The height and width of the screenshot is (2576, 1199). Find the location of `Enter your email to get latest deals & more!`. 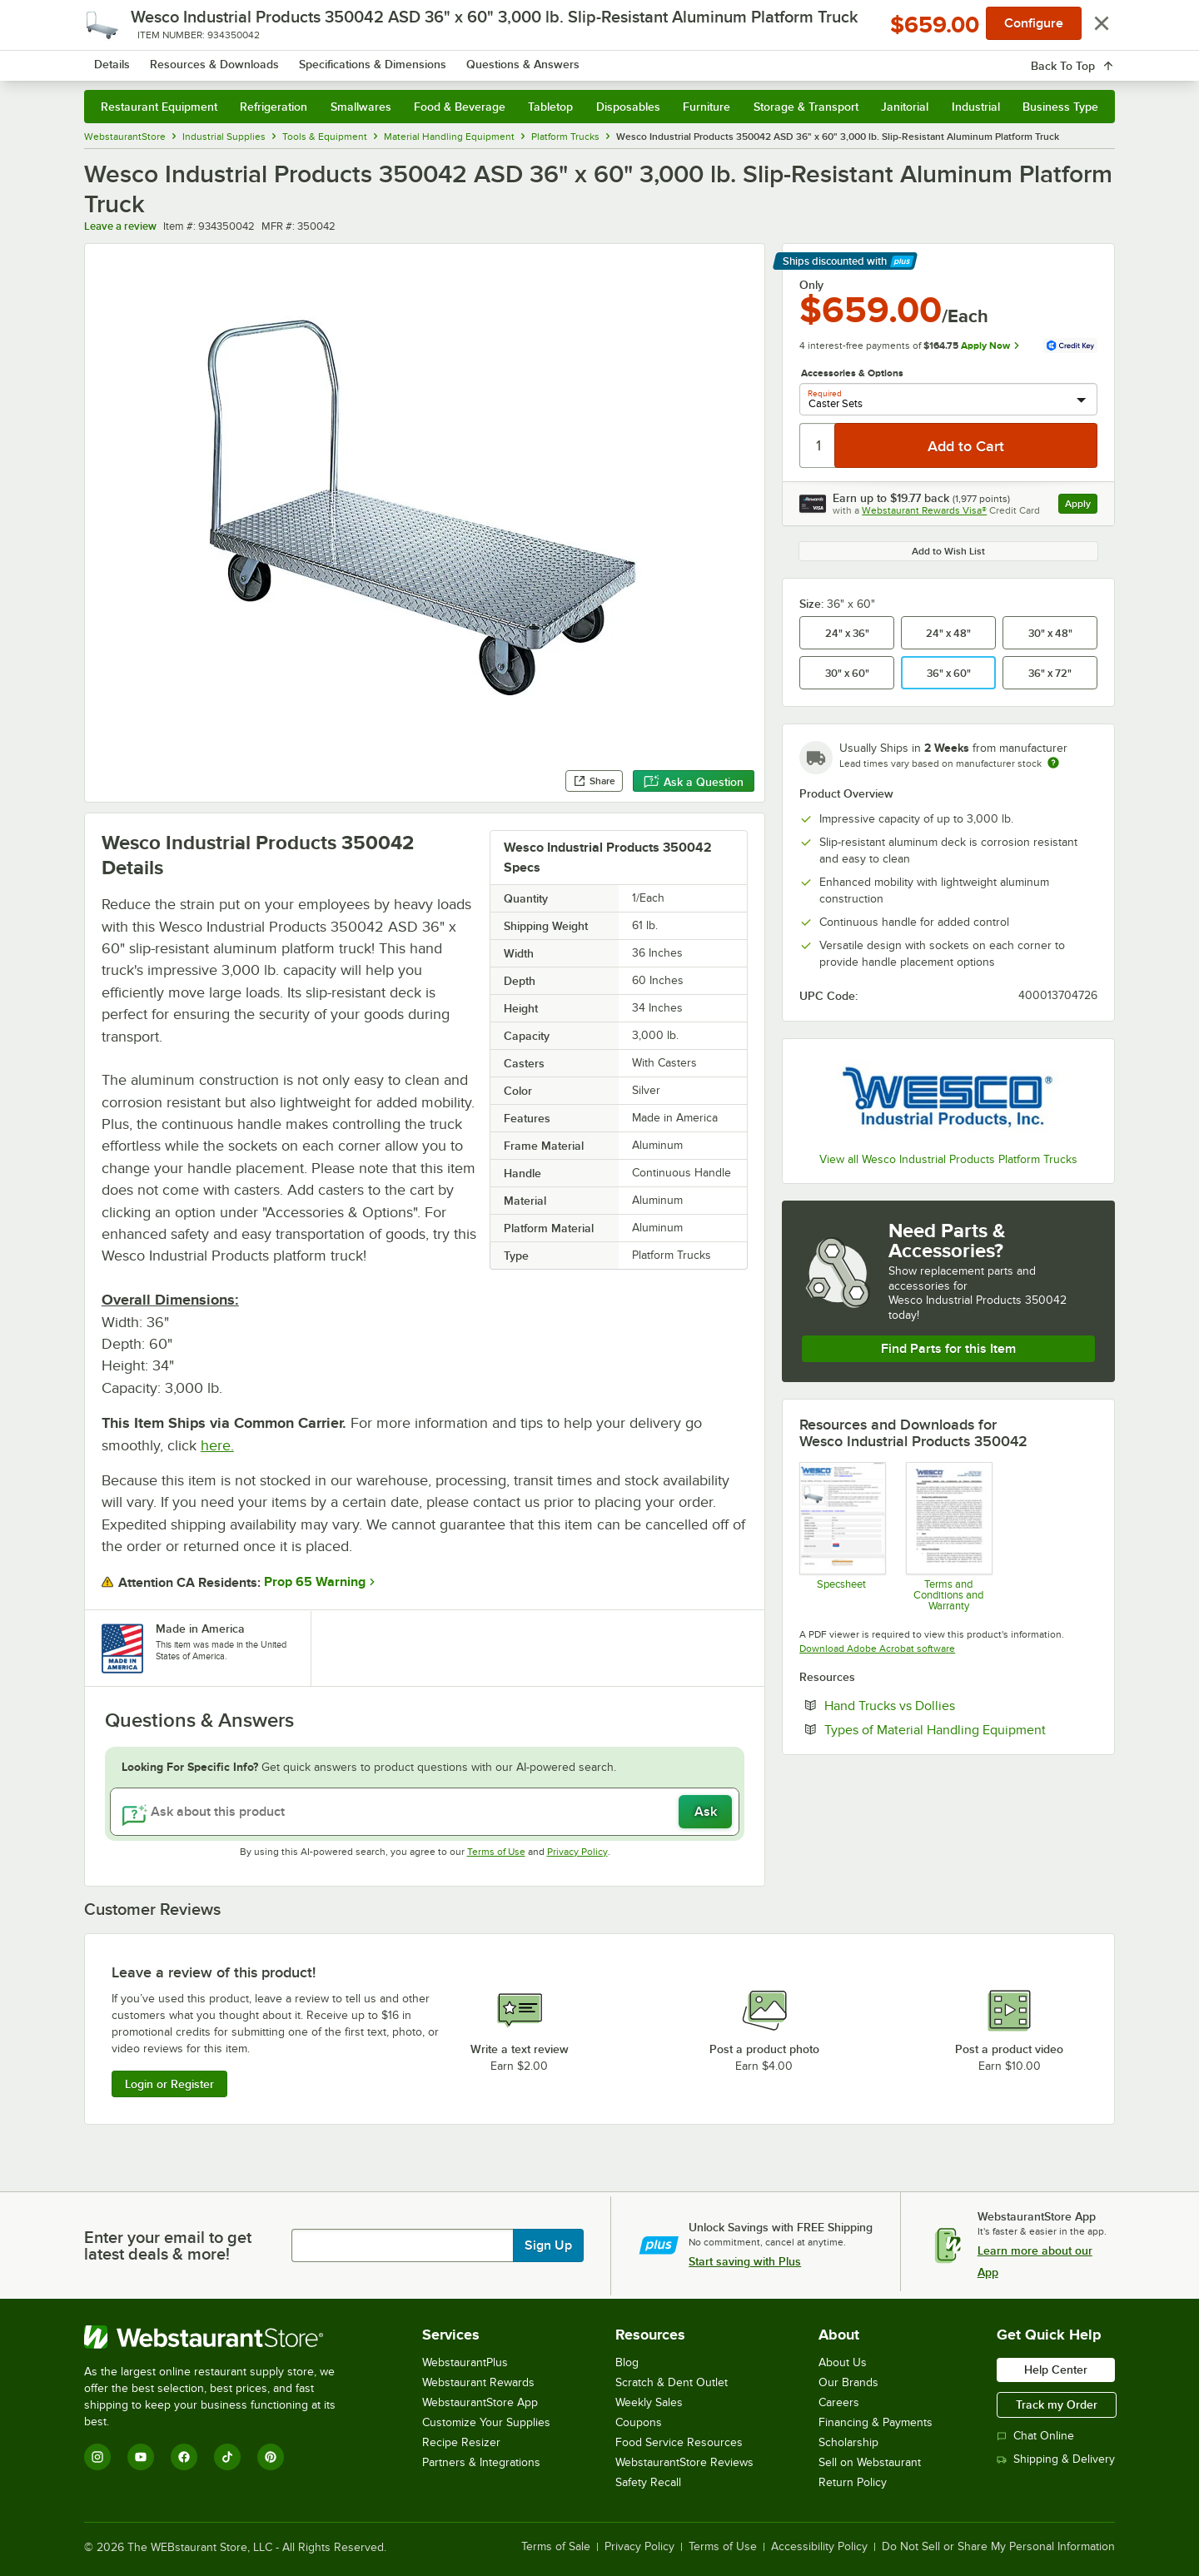

Enter your email to get latest deals & more! is located at coordinates (167, 2245).